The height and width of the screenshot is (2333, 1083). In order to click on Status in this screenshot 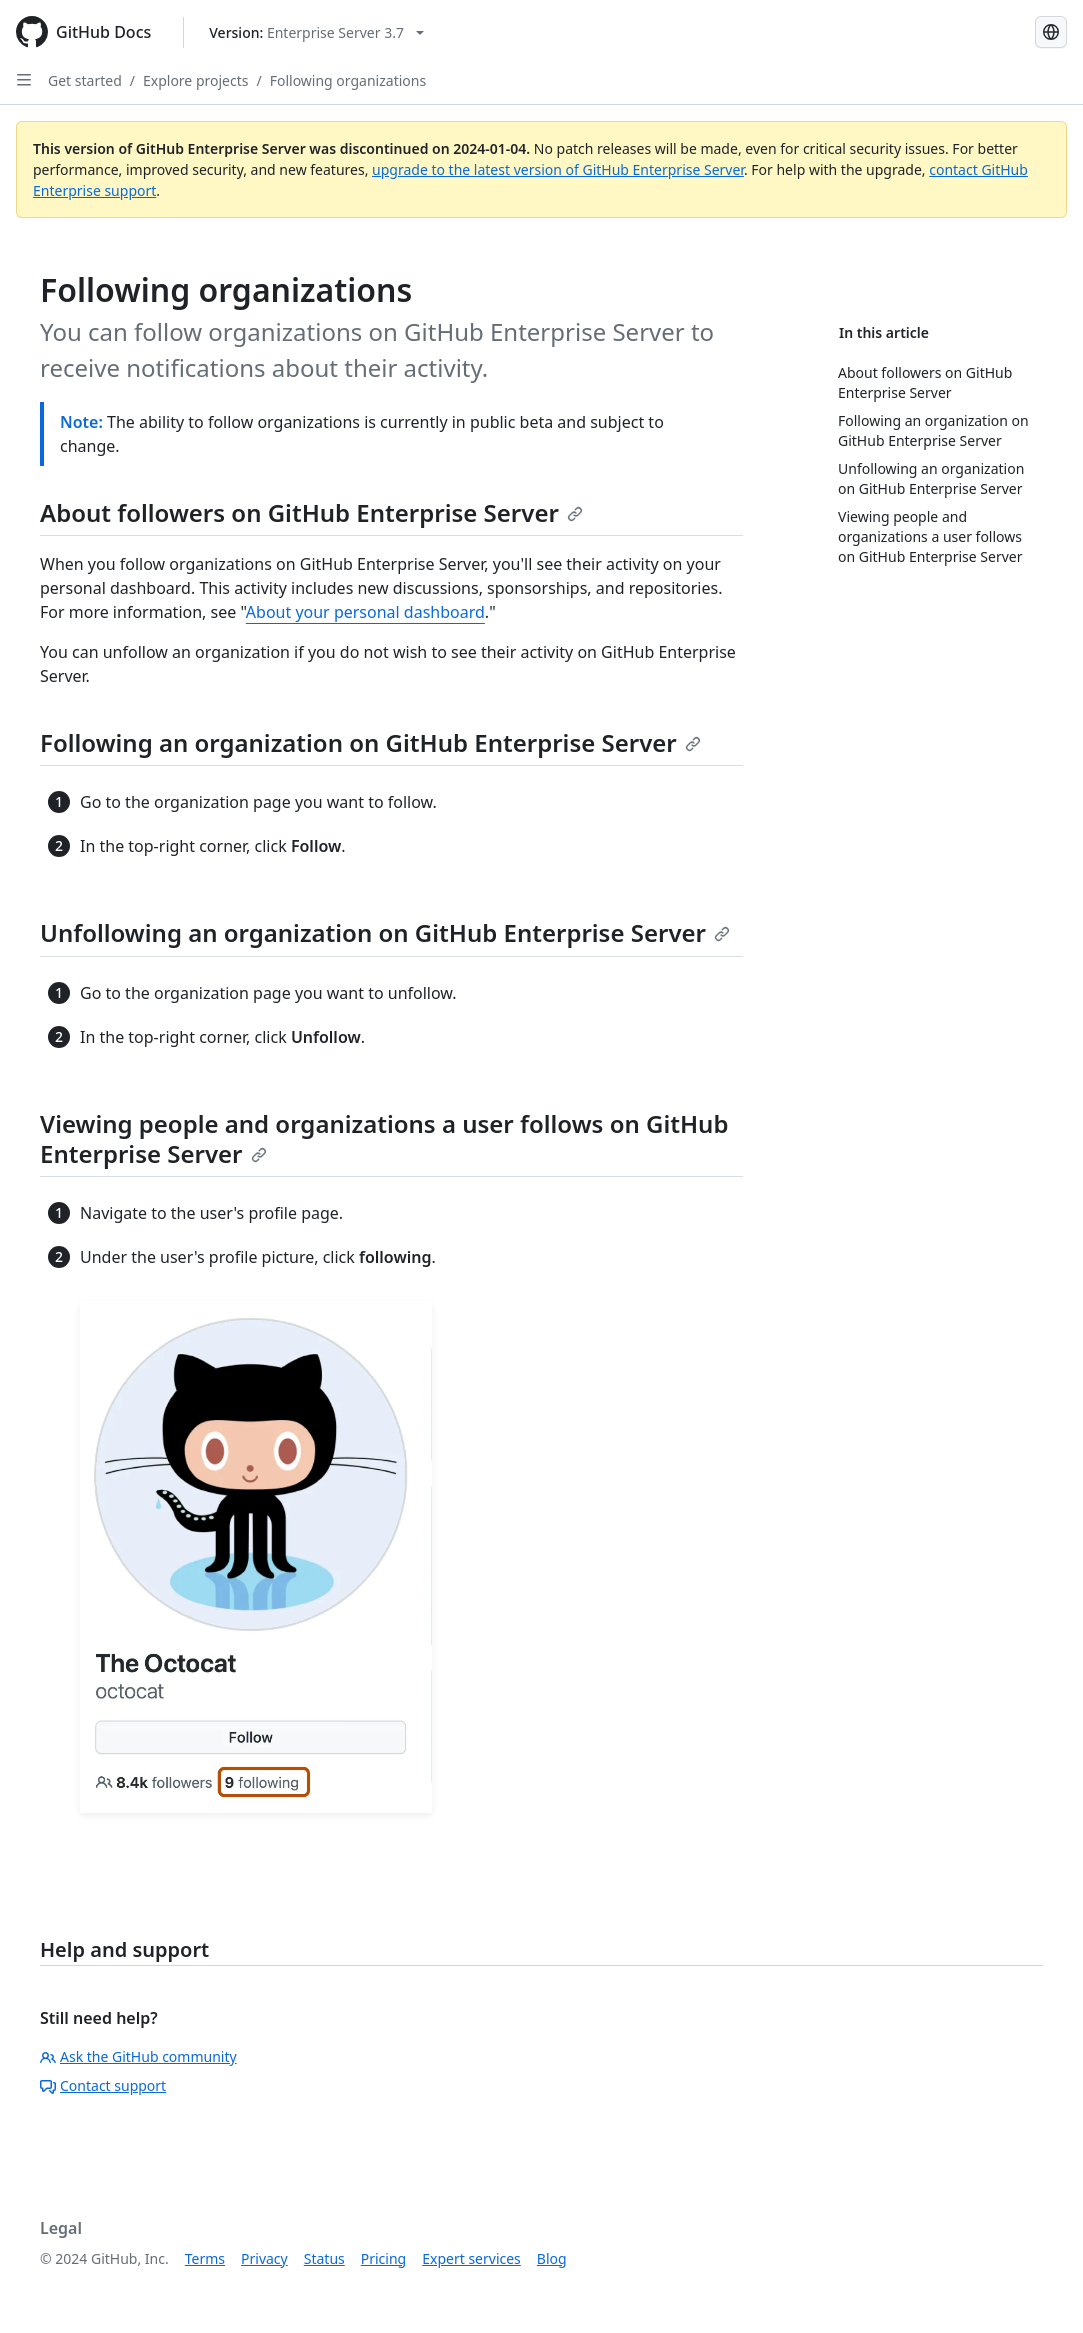, I will do `click(324, 2258)`.